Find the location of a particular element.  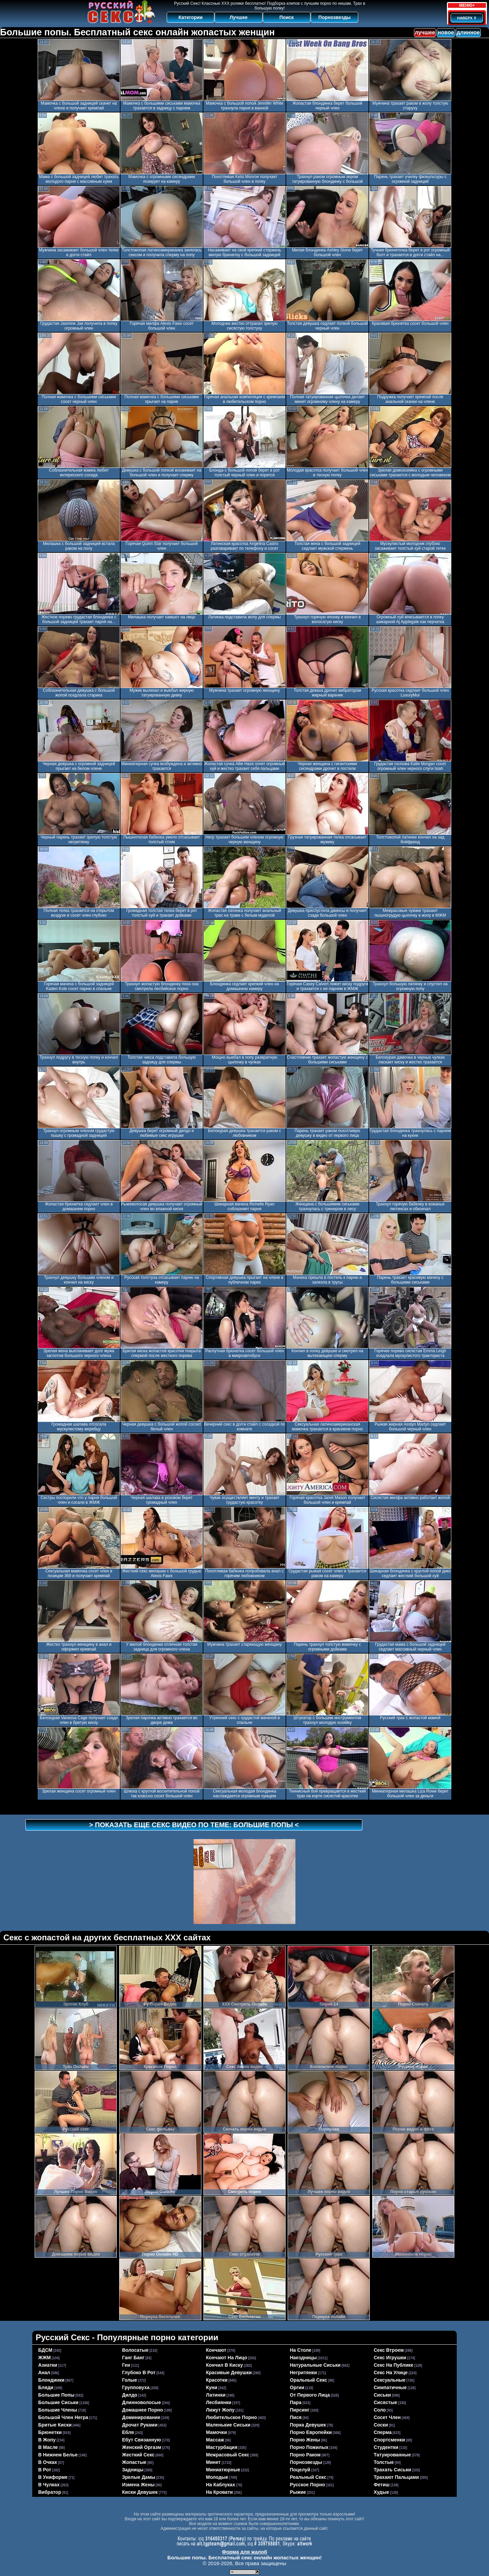

новое is located at coordinates (446, 32).